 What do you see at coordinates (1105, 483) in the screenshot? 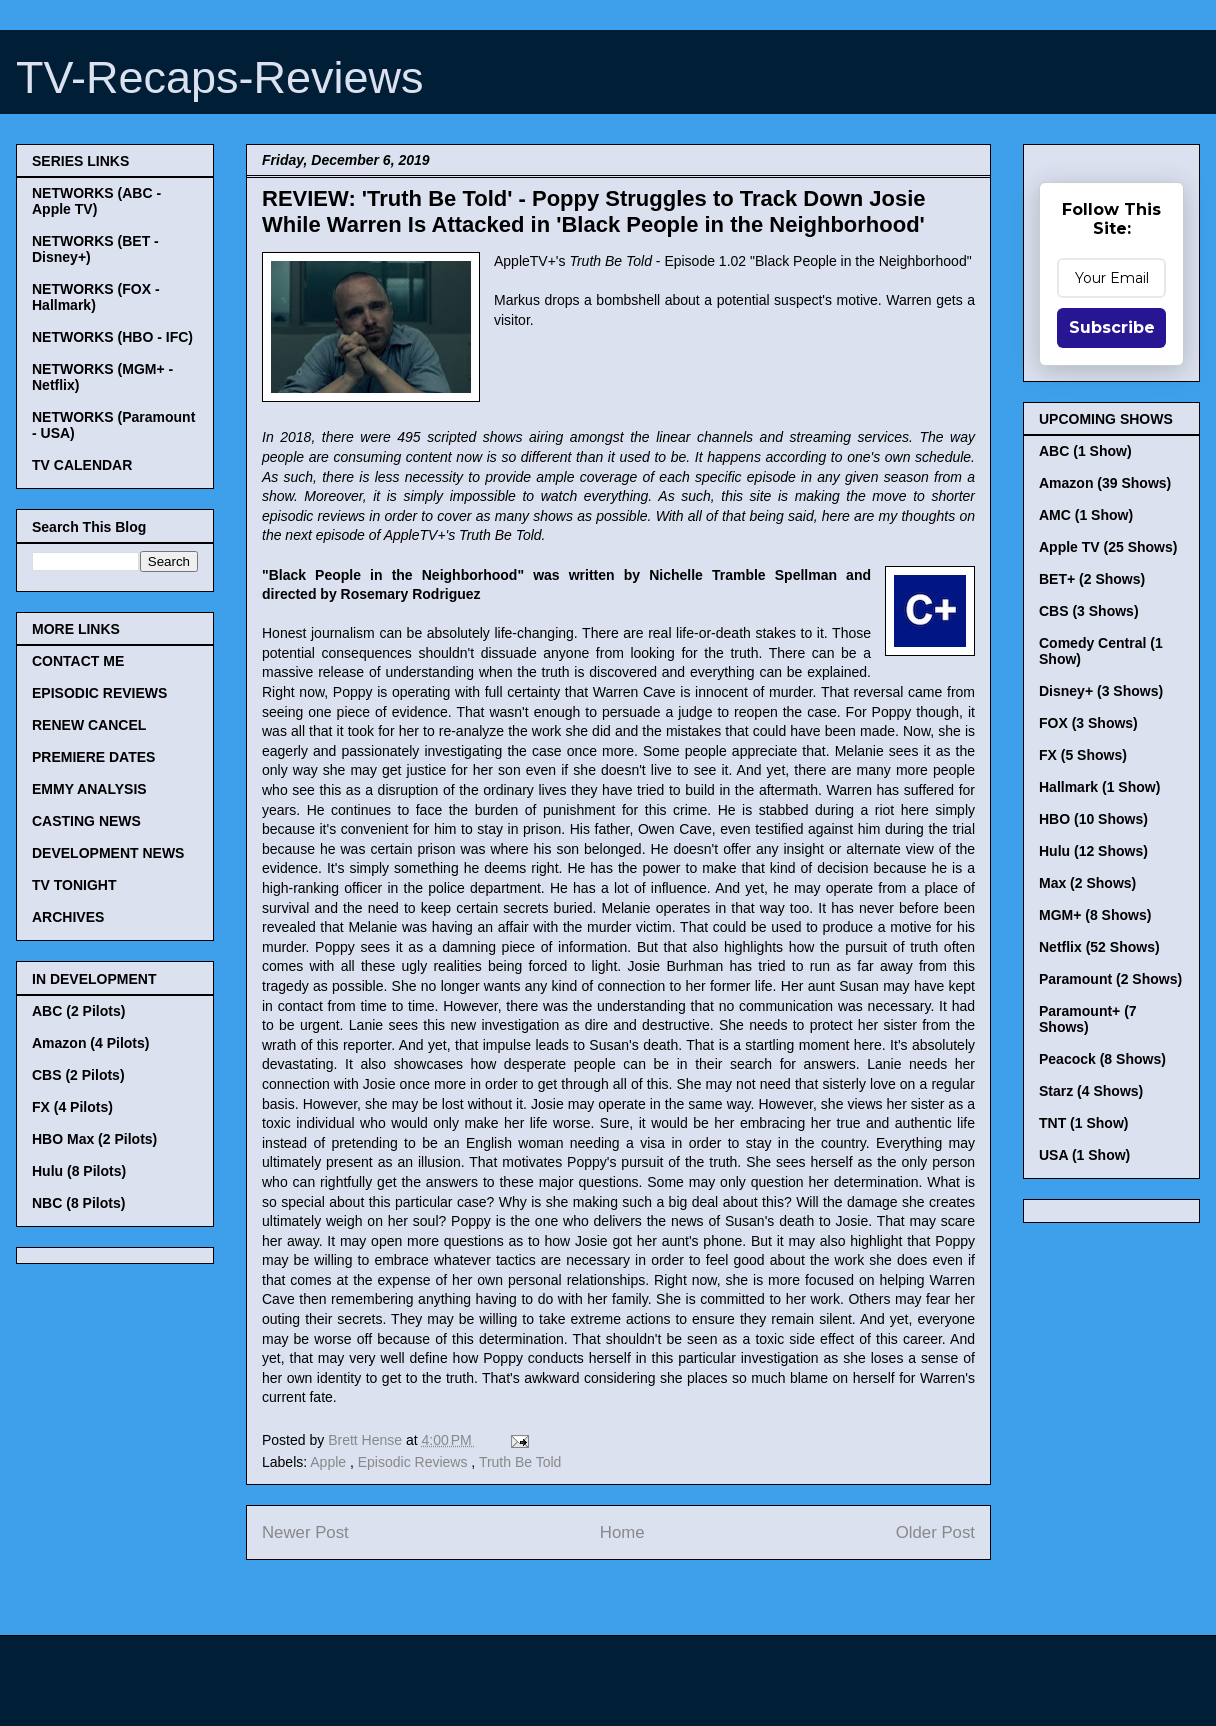
I see `Amazon (39 Shows)` at bounding box center [1105, 483].